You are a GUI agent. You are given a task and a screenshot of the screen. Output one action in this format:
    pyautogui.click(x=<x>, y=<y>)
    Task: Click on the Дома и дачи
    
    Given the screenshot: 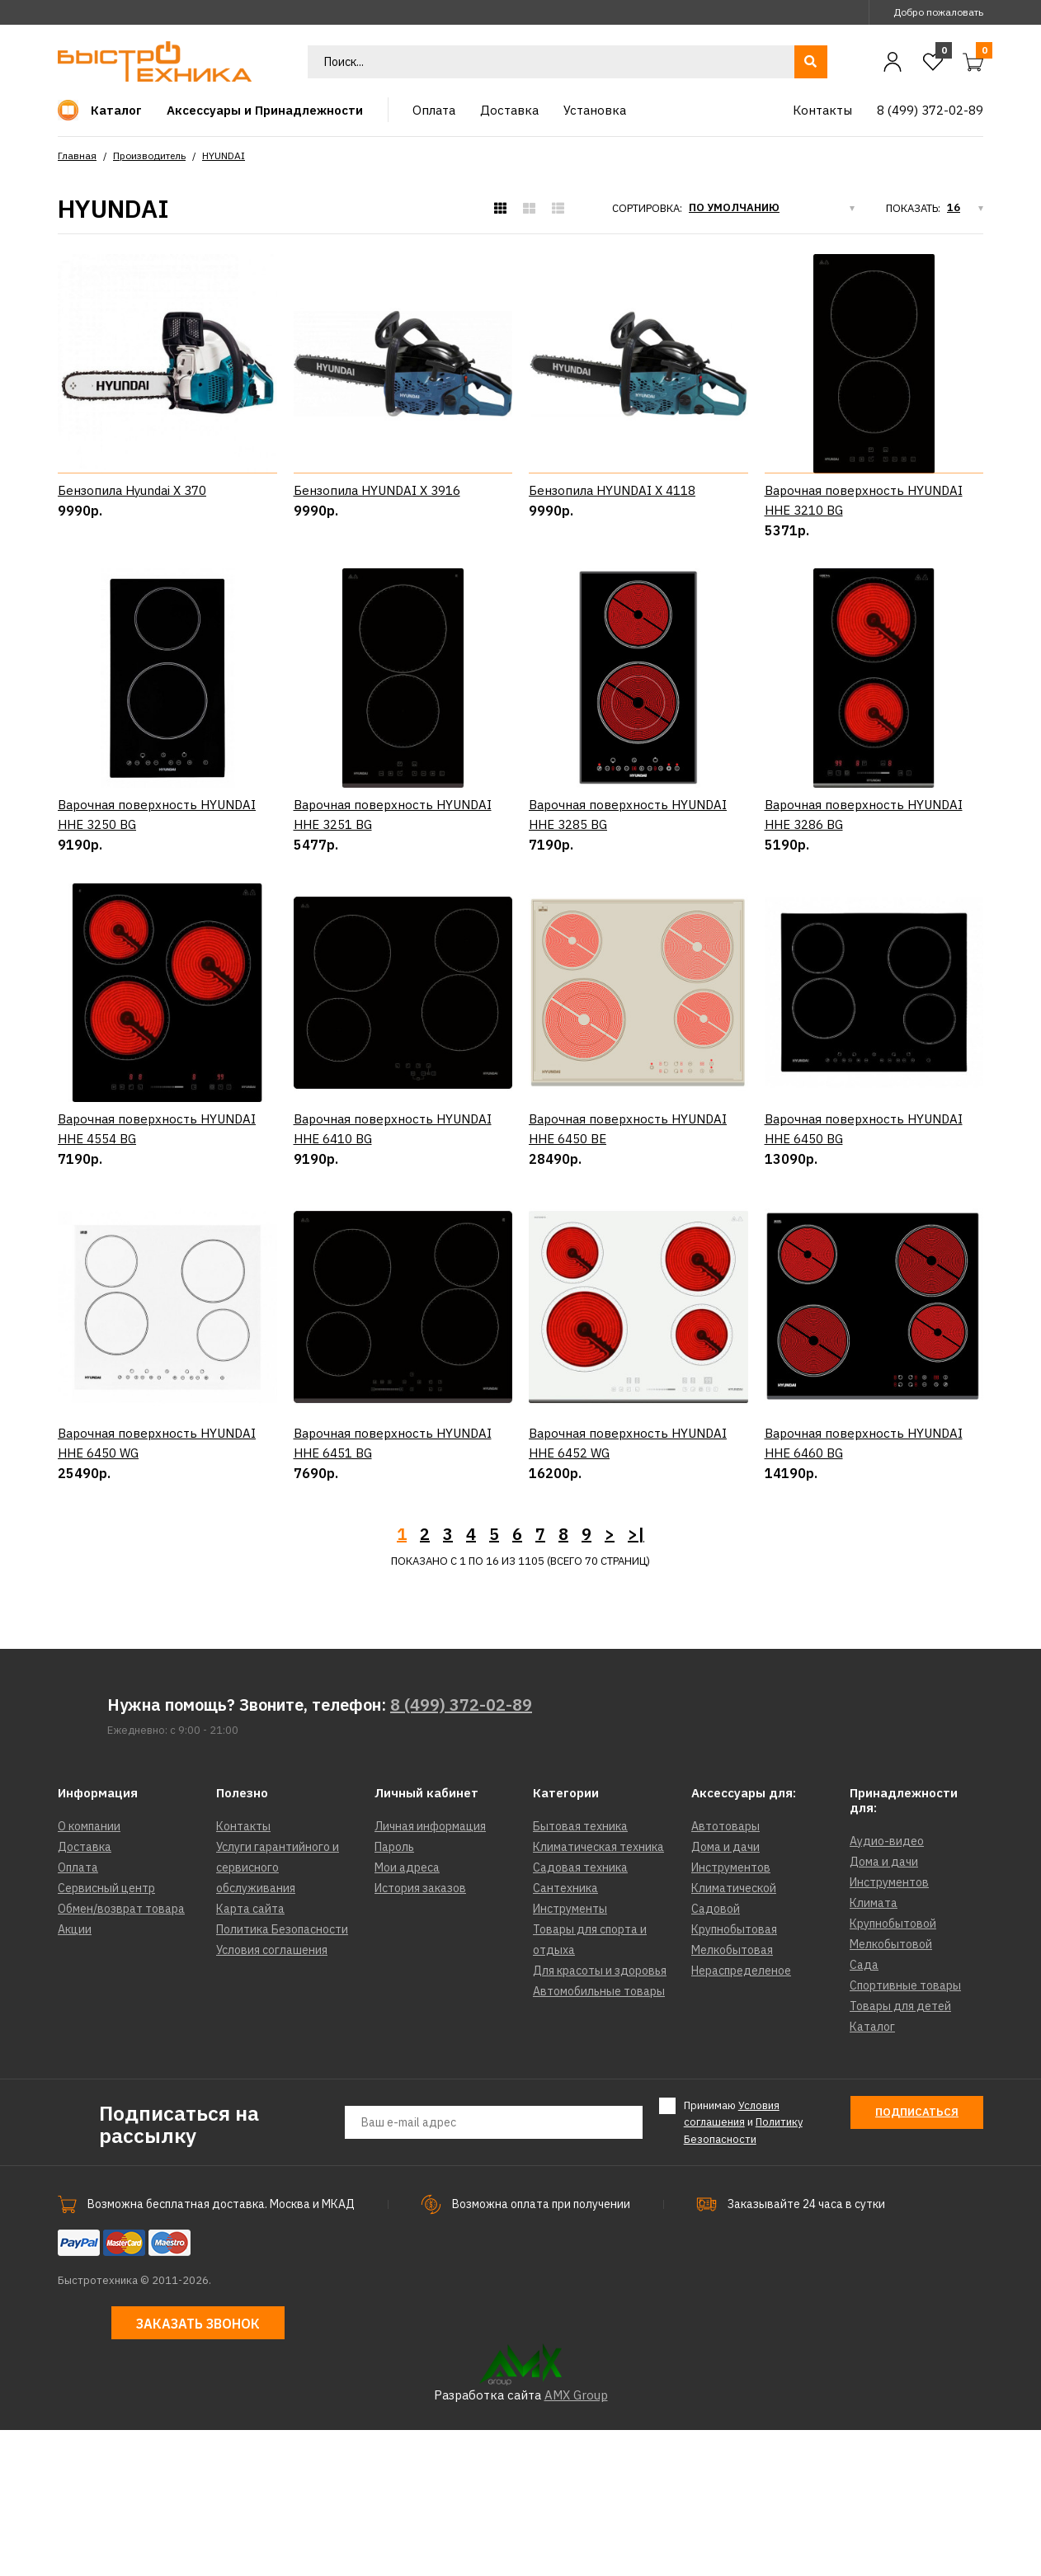 What is the action you would take?
    pyautogui.click(x=725, y=1992)
    